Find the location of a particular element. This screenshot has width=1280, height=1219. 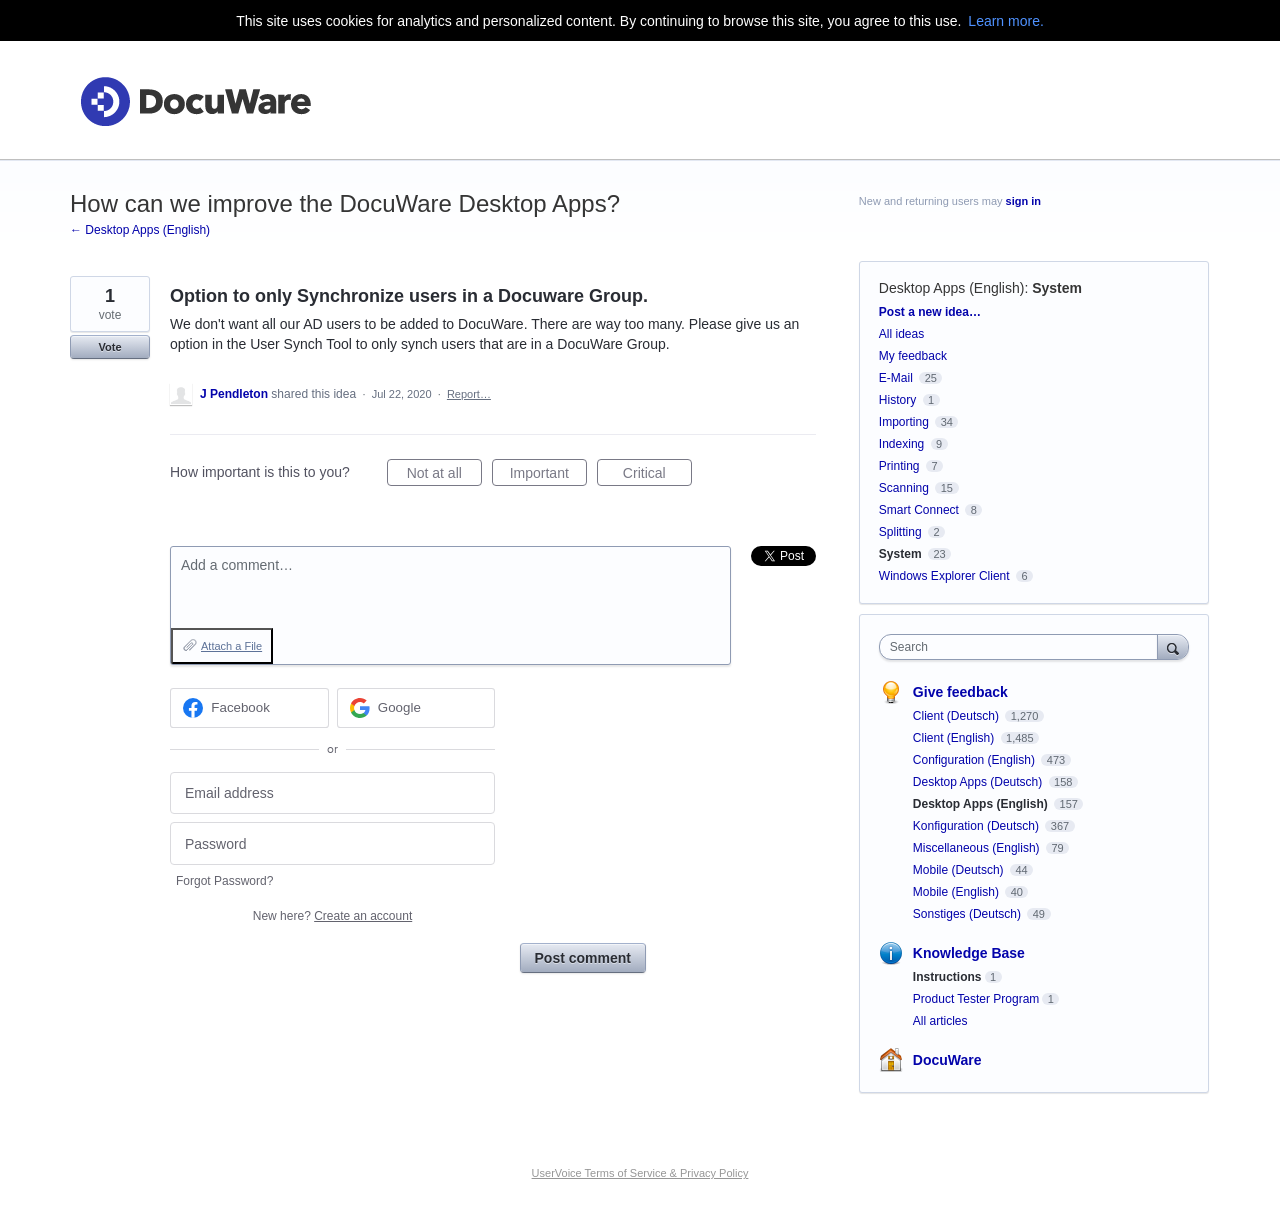

[Facebook sign in] is located at coordinates (249, 708).